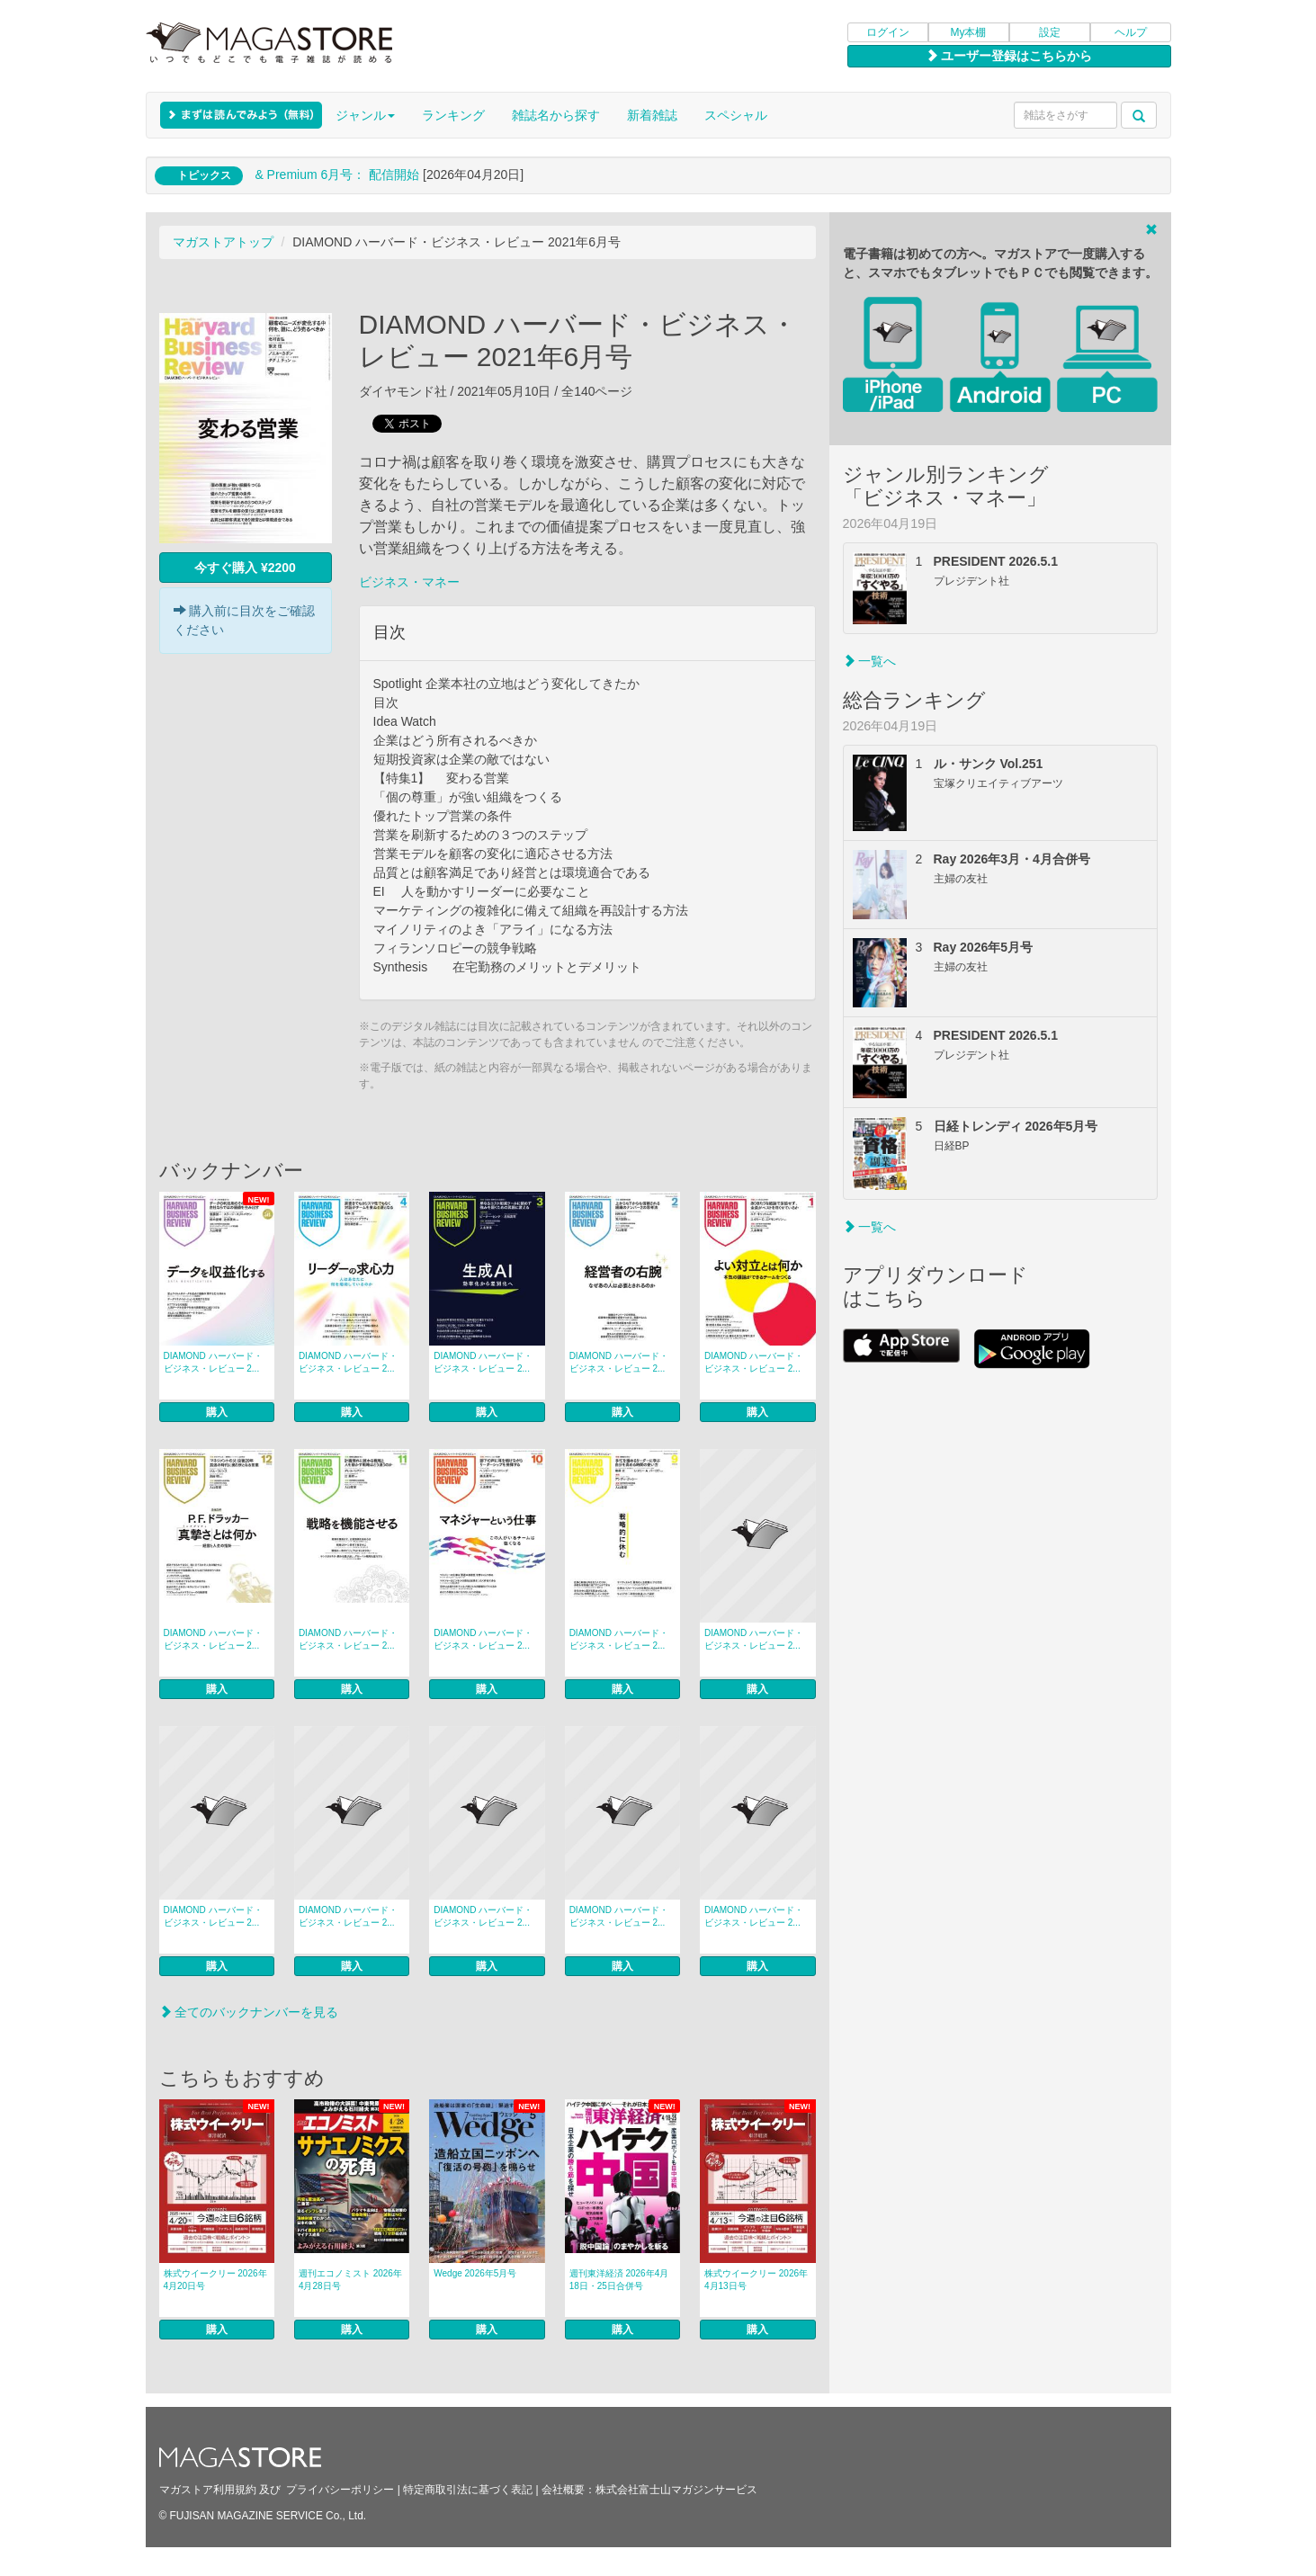  I want to click on マガストア利用規約, so click(207, 2489).